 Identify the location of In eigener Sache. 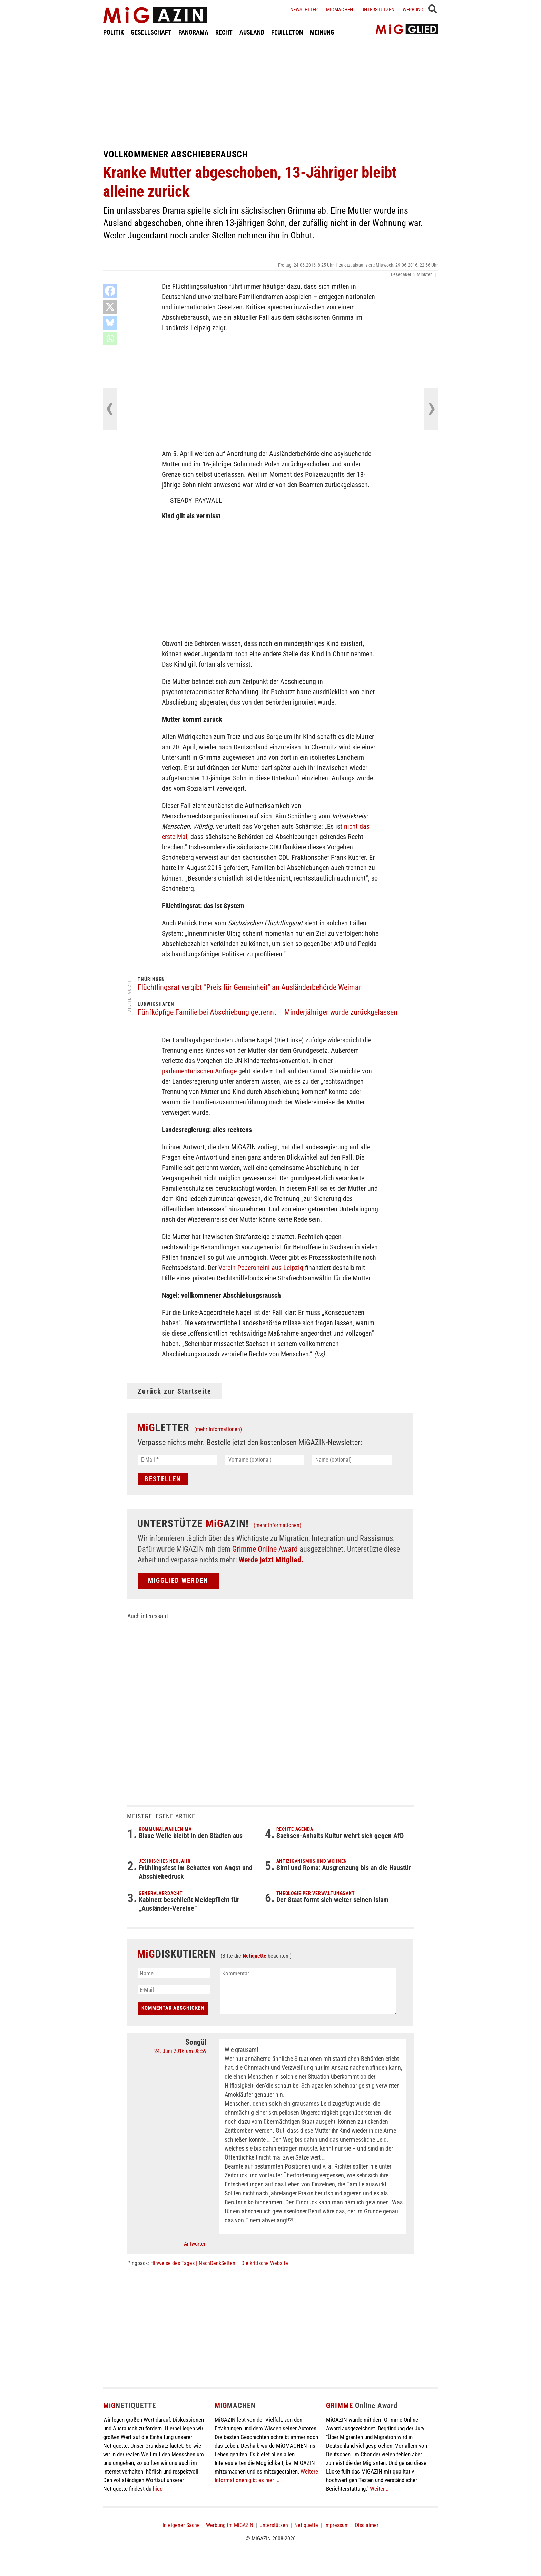
(181, 2525).